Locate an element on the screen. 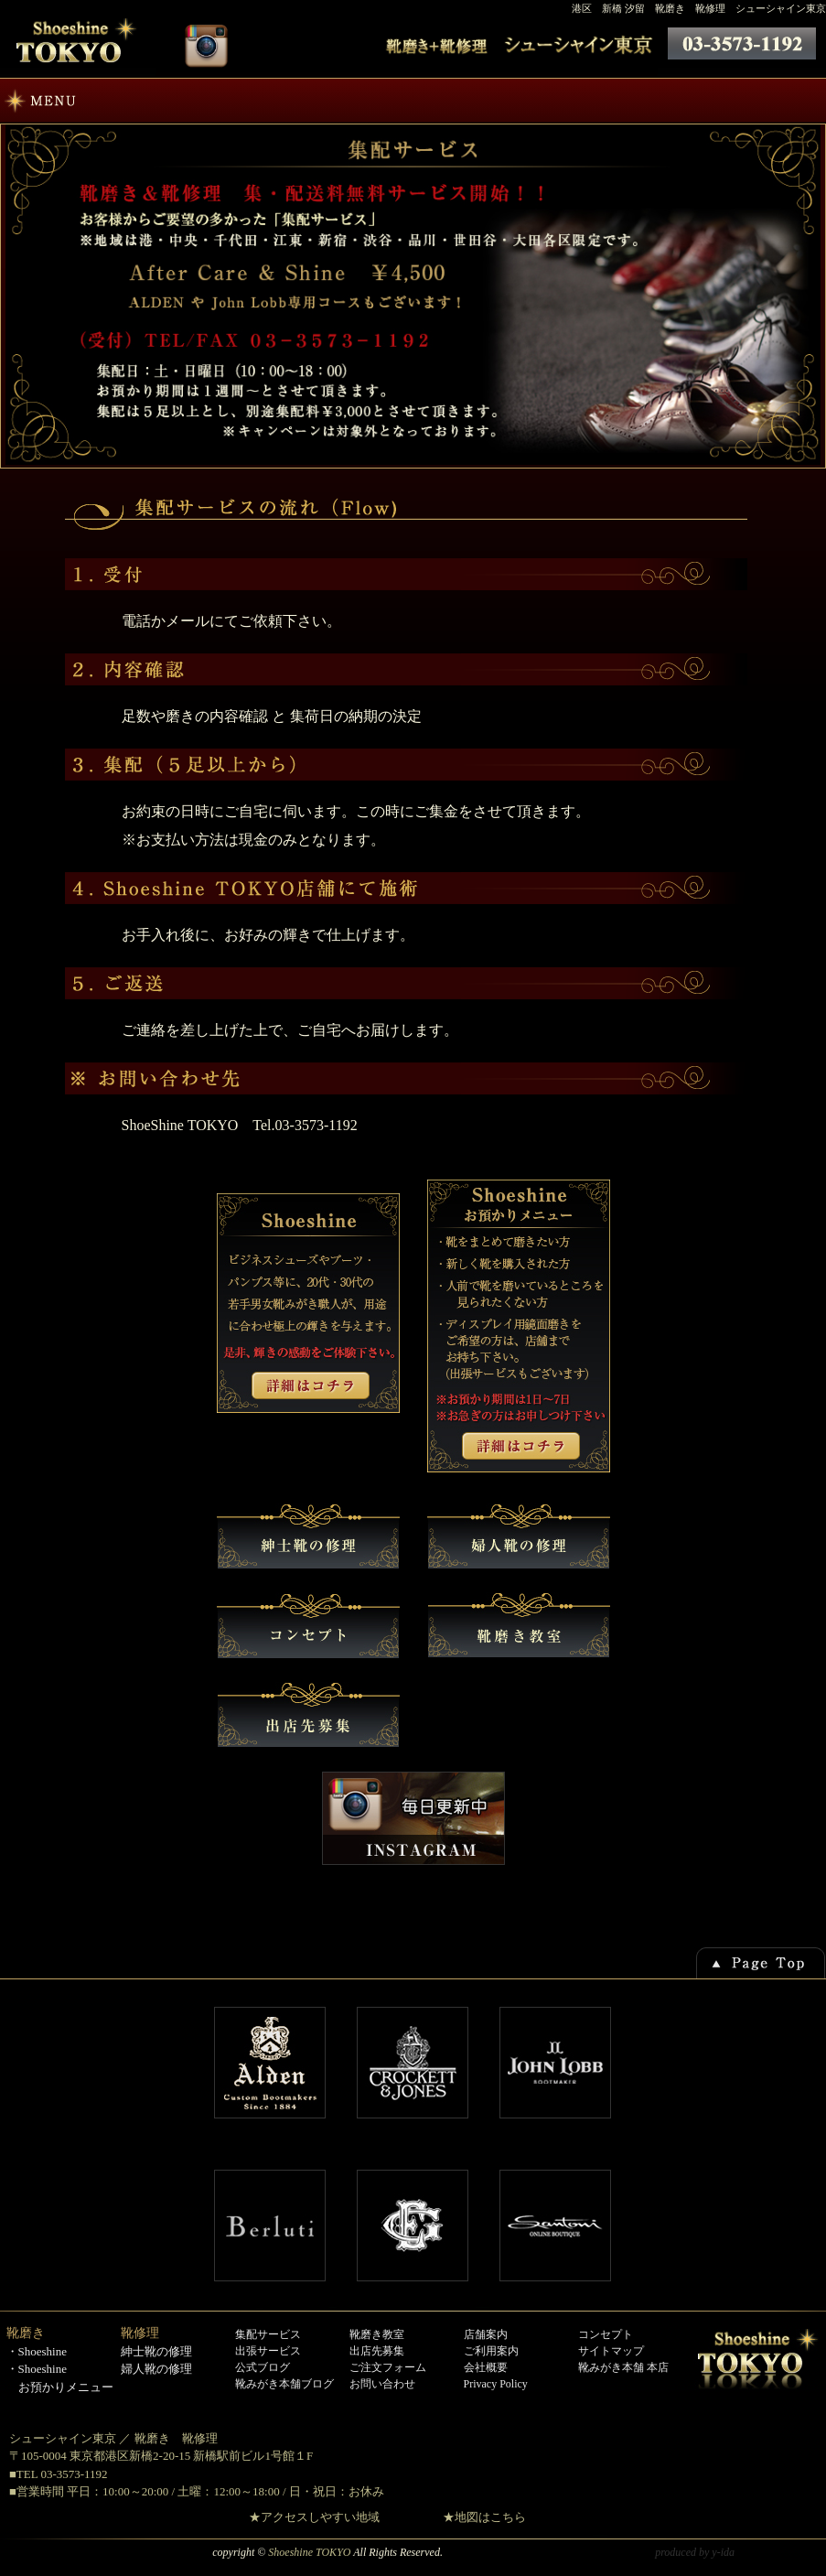 The width and height of the screenshot is (826, 2576). 紳士靴の修理 is located at coordinates (156, 2351).